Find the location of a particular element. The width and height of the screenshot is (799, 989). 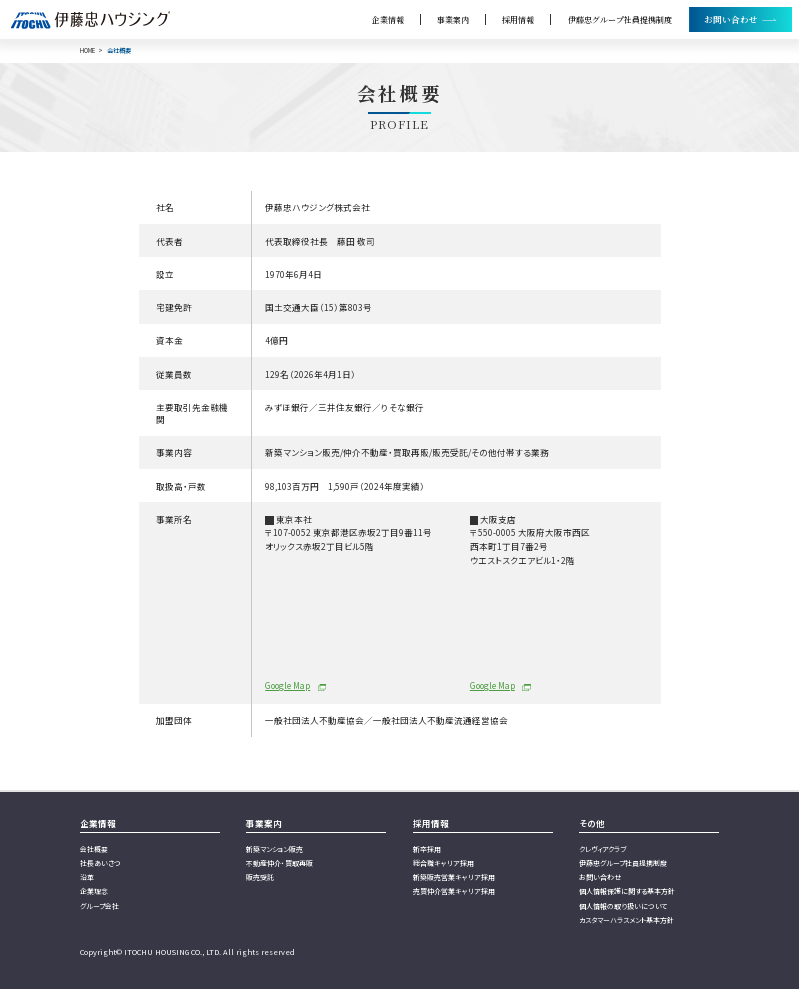

個人情報保護に関する基本方針 is located at coordinates (627, 891).